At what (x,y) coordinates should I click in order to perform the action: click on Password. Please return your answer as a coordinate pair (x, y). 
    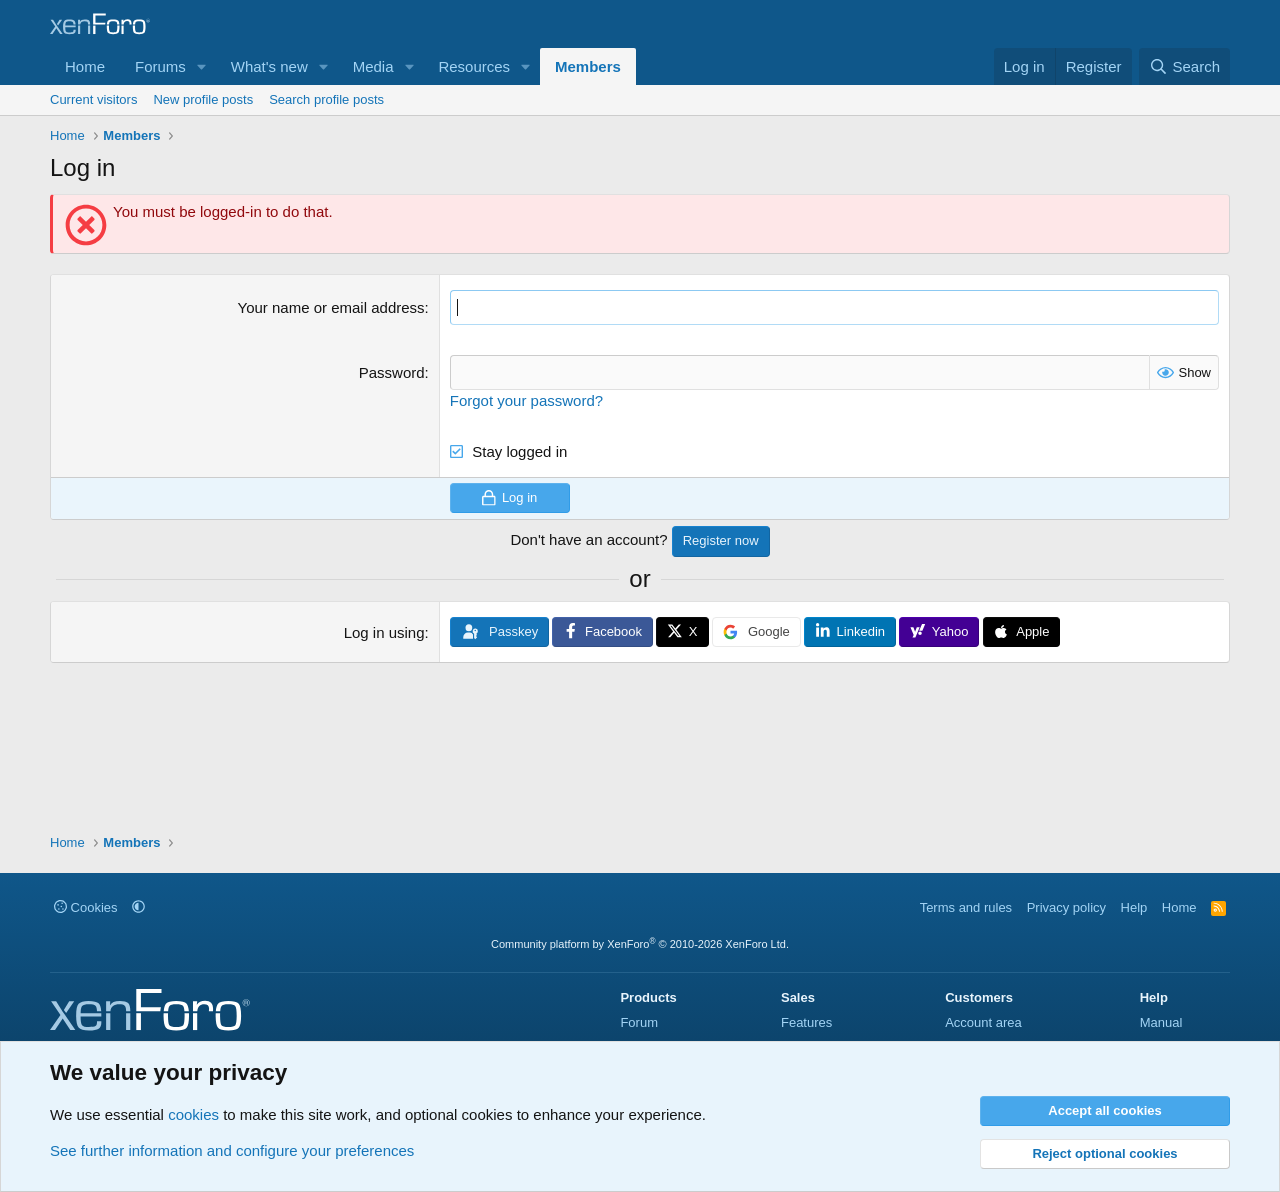
    Looking at the image, I should click on (392, 372).